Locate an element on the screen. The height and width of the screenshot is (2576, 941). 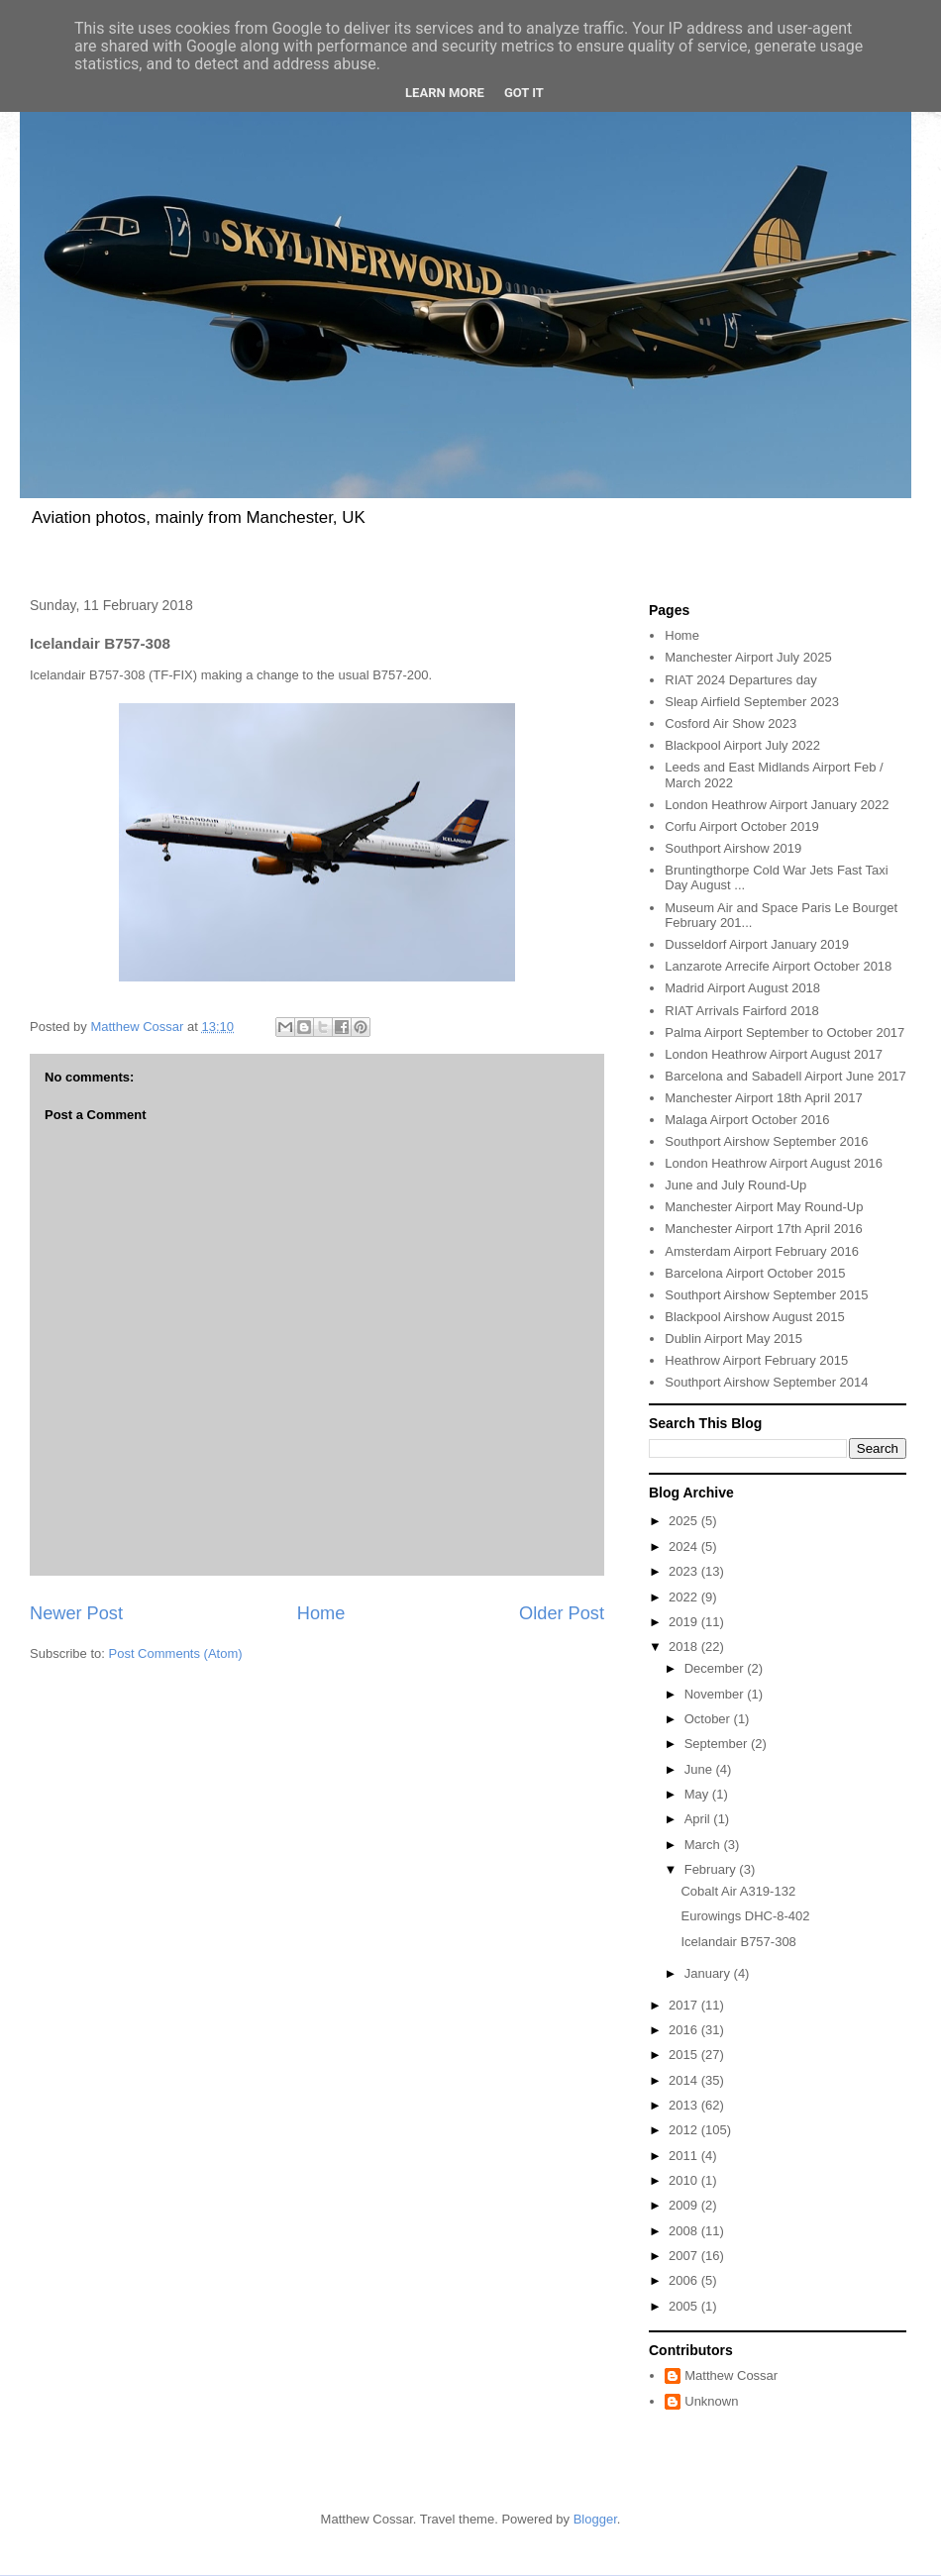
December is located at coordinates (716, 1668).